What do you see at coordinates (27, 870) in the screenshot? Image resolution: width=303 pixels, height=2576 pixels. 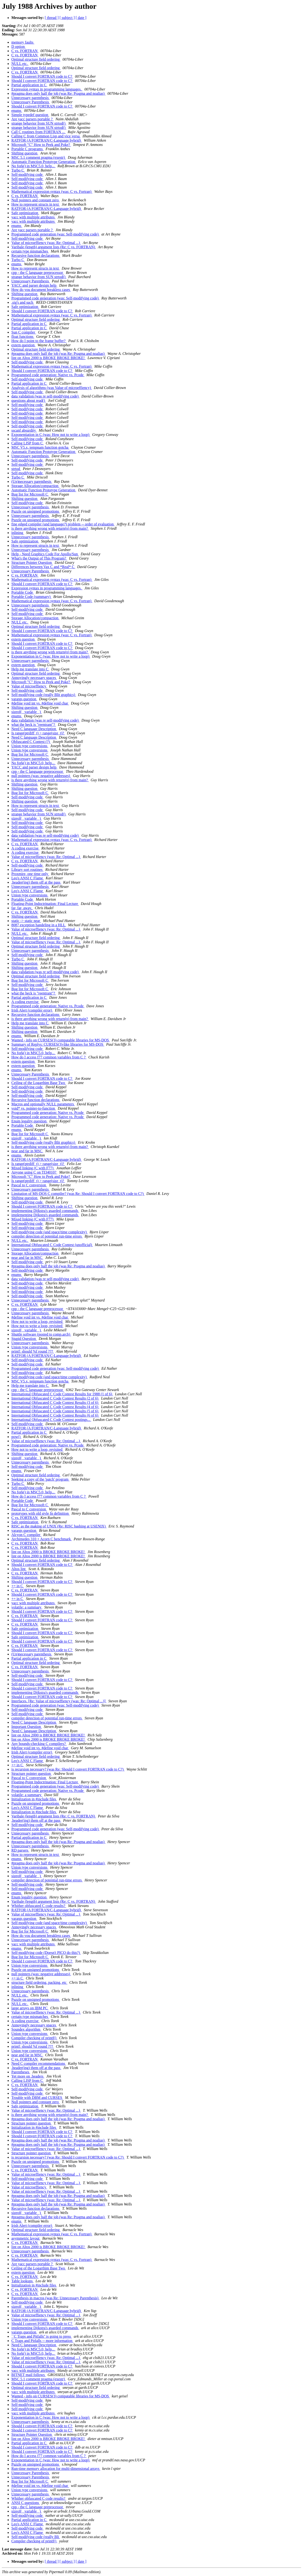 I see `Library sort routines` at bounding box center [27, 870].